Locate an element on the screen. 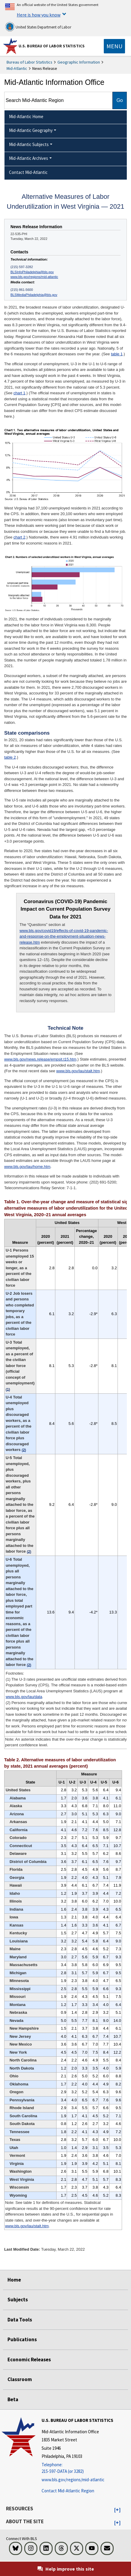 The image size is (131, 2576). www.bls.gov/covid19/effects-of-covid-19-pandemic-and-response-on-the-employment-situation-news-release.htm is located at coordinates (63, 936).